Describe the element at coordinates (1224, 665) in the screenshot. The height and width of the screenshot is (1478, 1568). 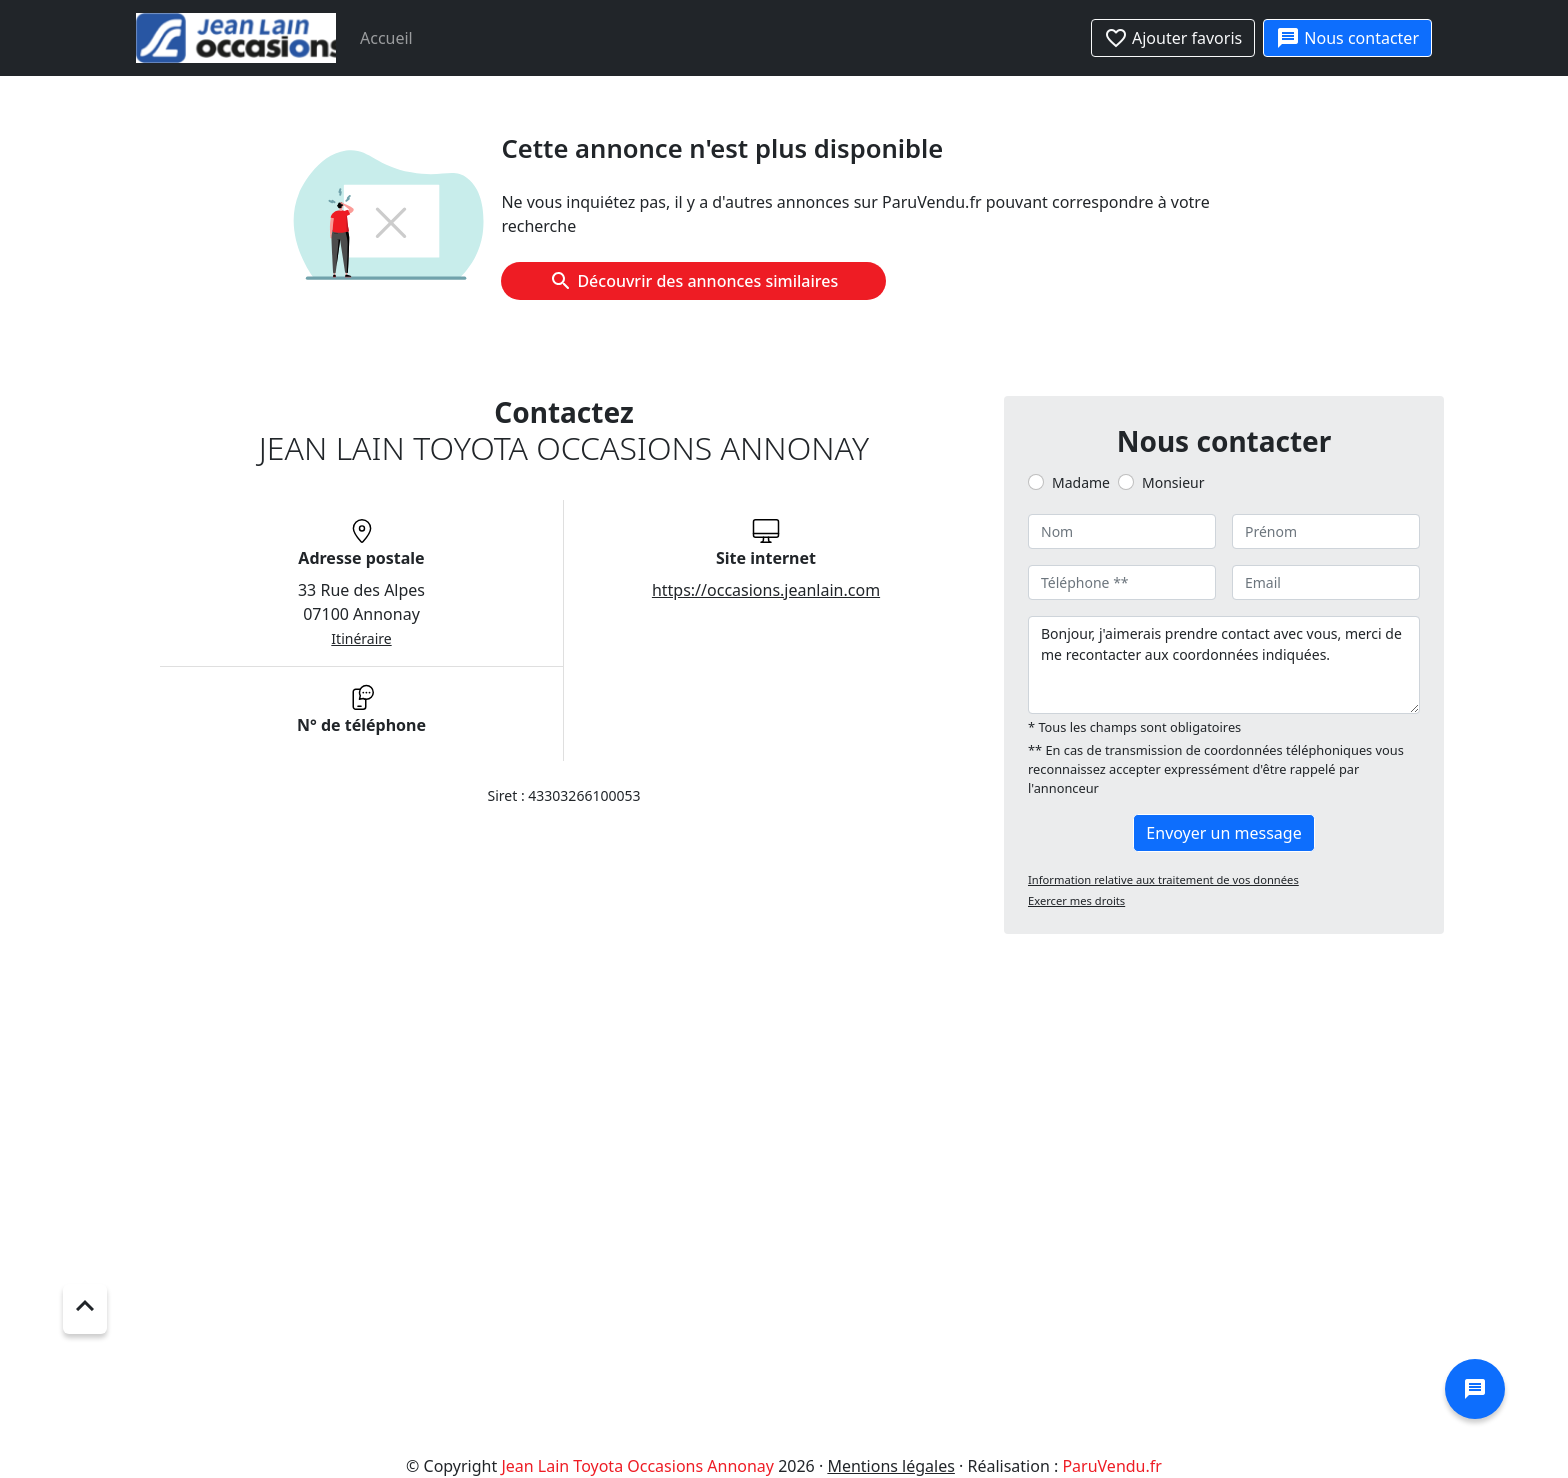
I see `Bonjour, j'aimerais prendre contact avec vous, merci de me recontacter aux coordonnées indiquées.` at that location.